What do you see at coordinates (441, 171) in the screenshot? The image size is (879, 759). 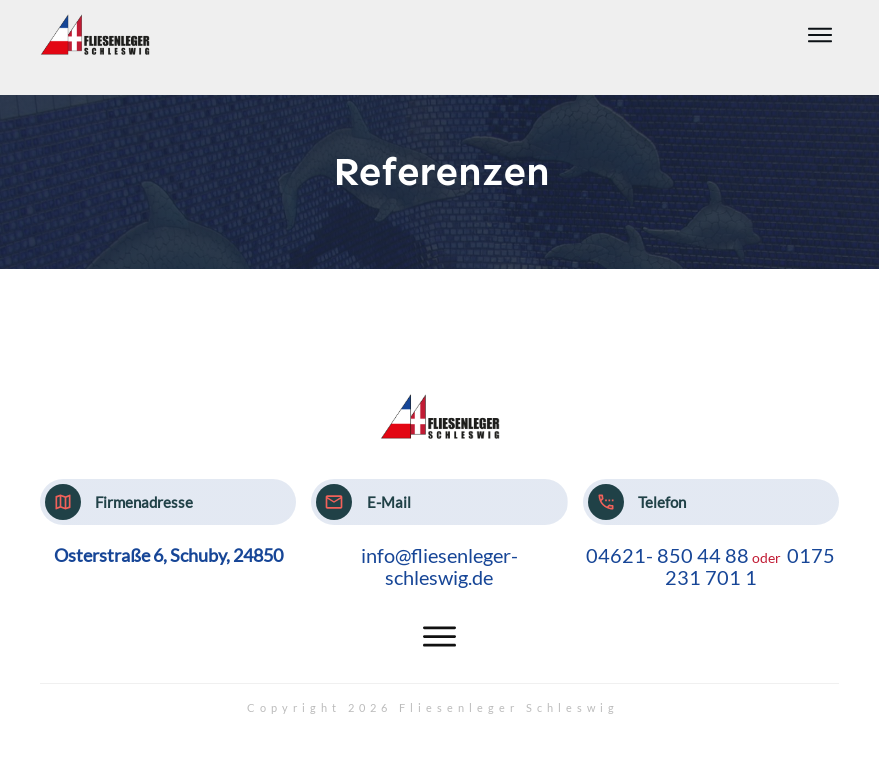 I see `Referenzen` at bounding box center [441, 171].